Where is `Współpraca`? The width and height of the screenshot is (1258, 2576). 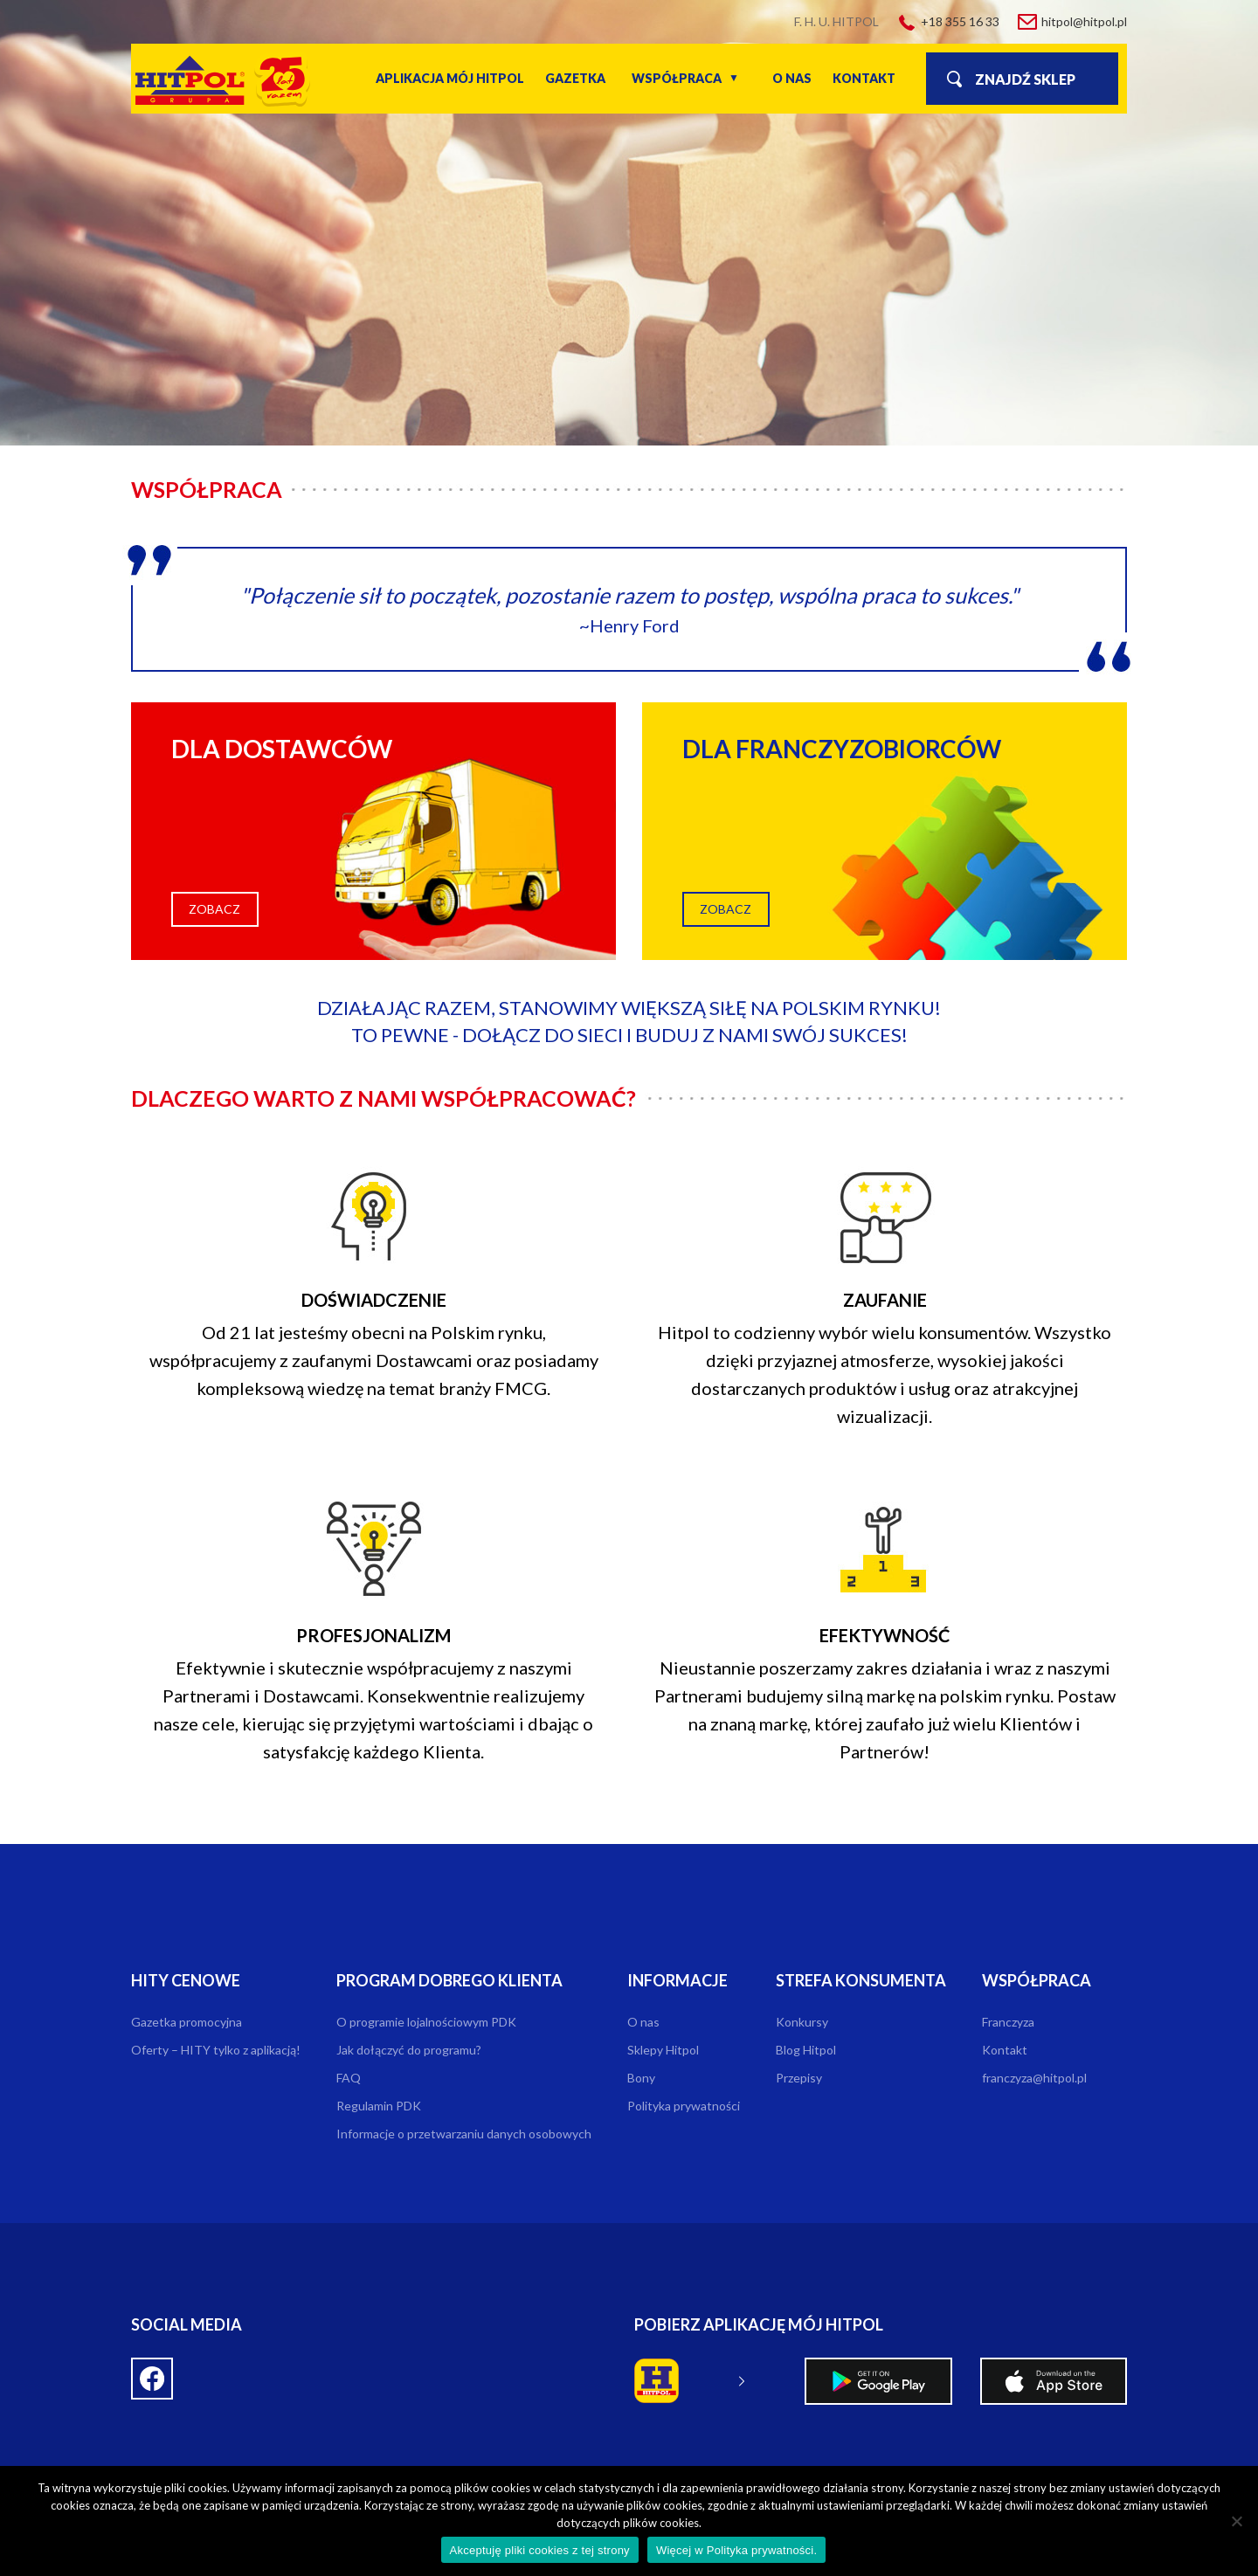
Współpraca is located at coordinates (677, 78).